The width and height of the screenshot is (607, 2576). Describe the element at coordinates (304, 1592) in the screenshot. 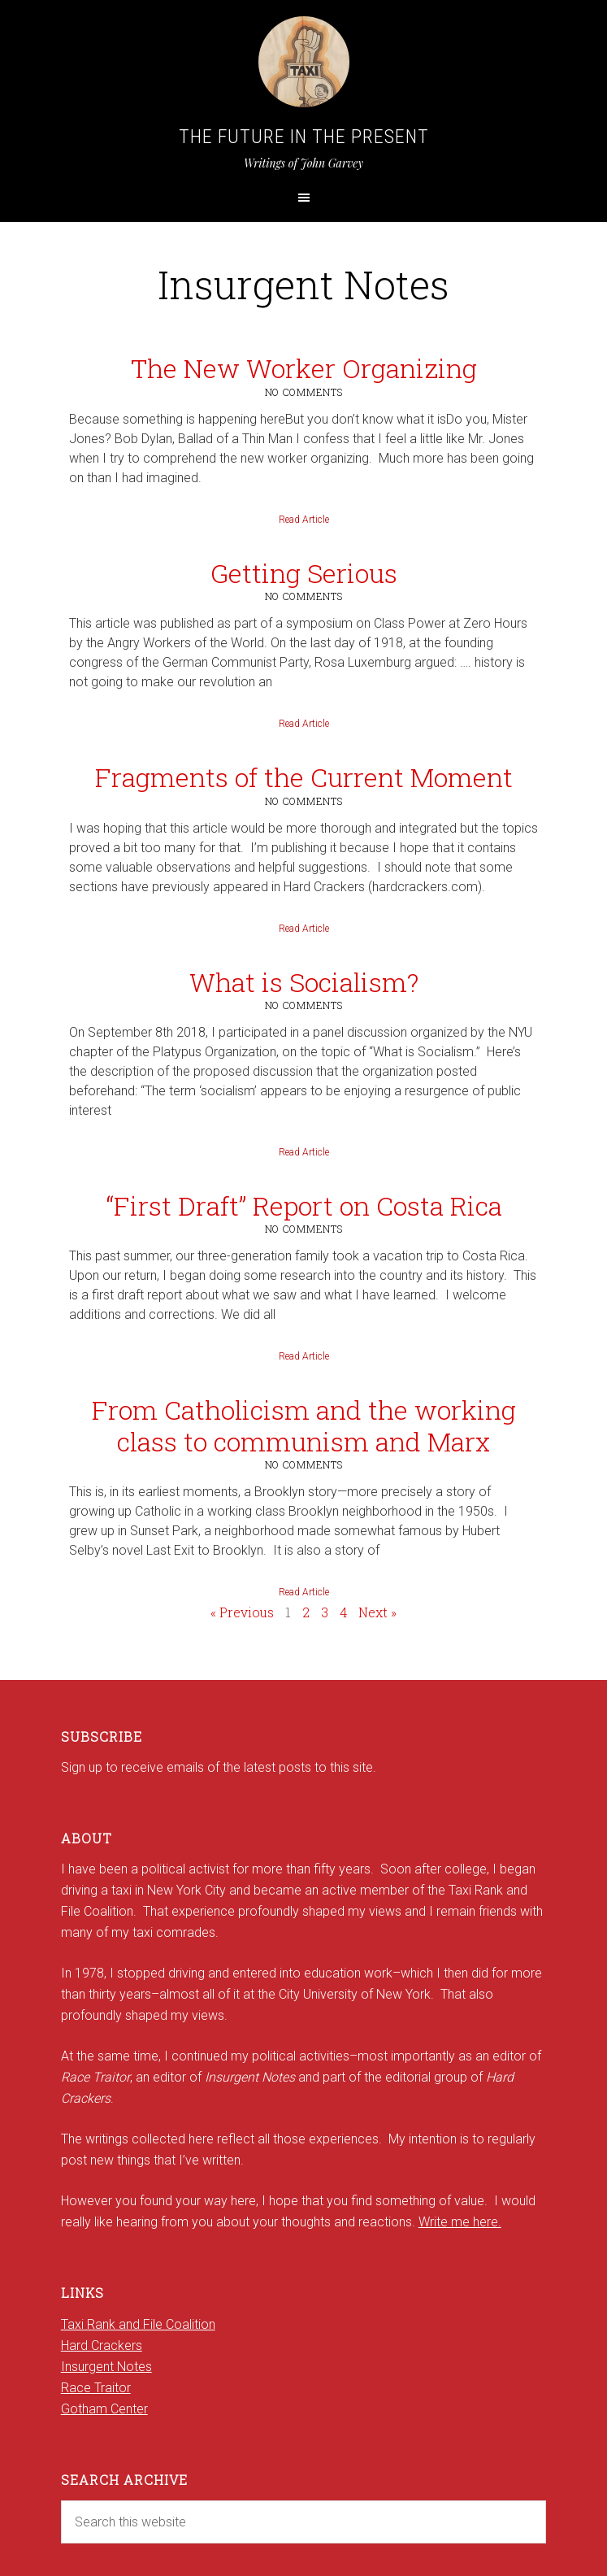

I see `Read Article [Read more about From Catholicism and the working class to communism and Marx]` at that location.